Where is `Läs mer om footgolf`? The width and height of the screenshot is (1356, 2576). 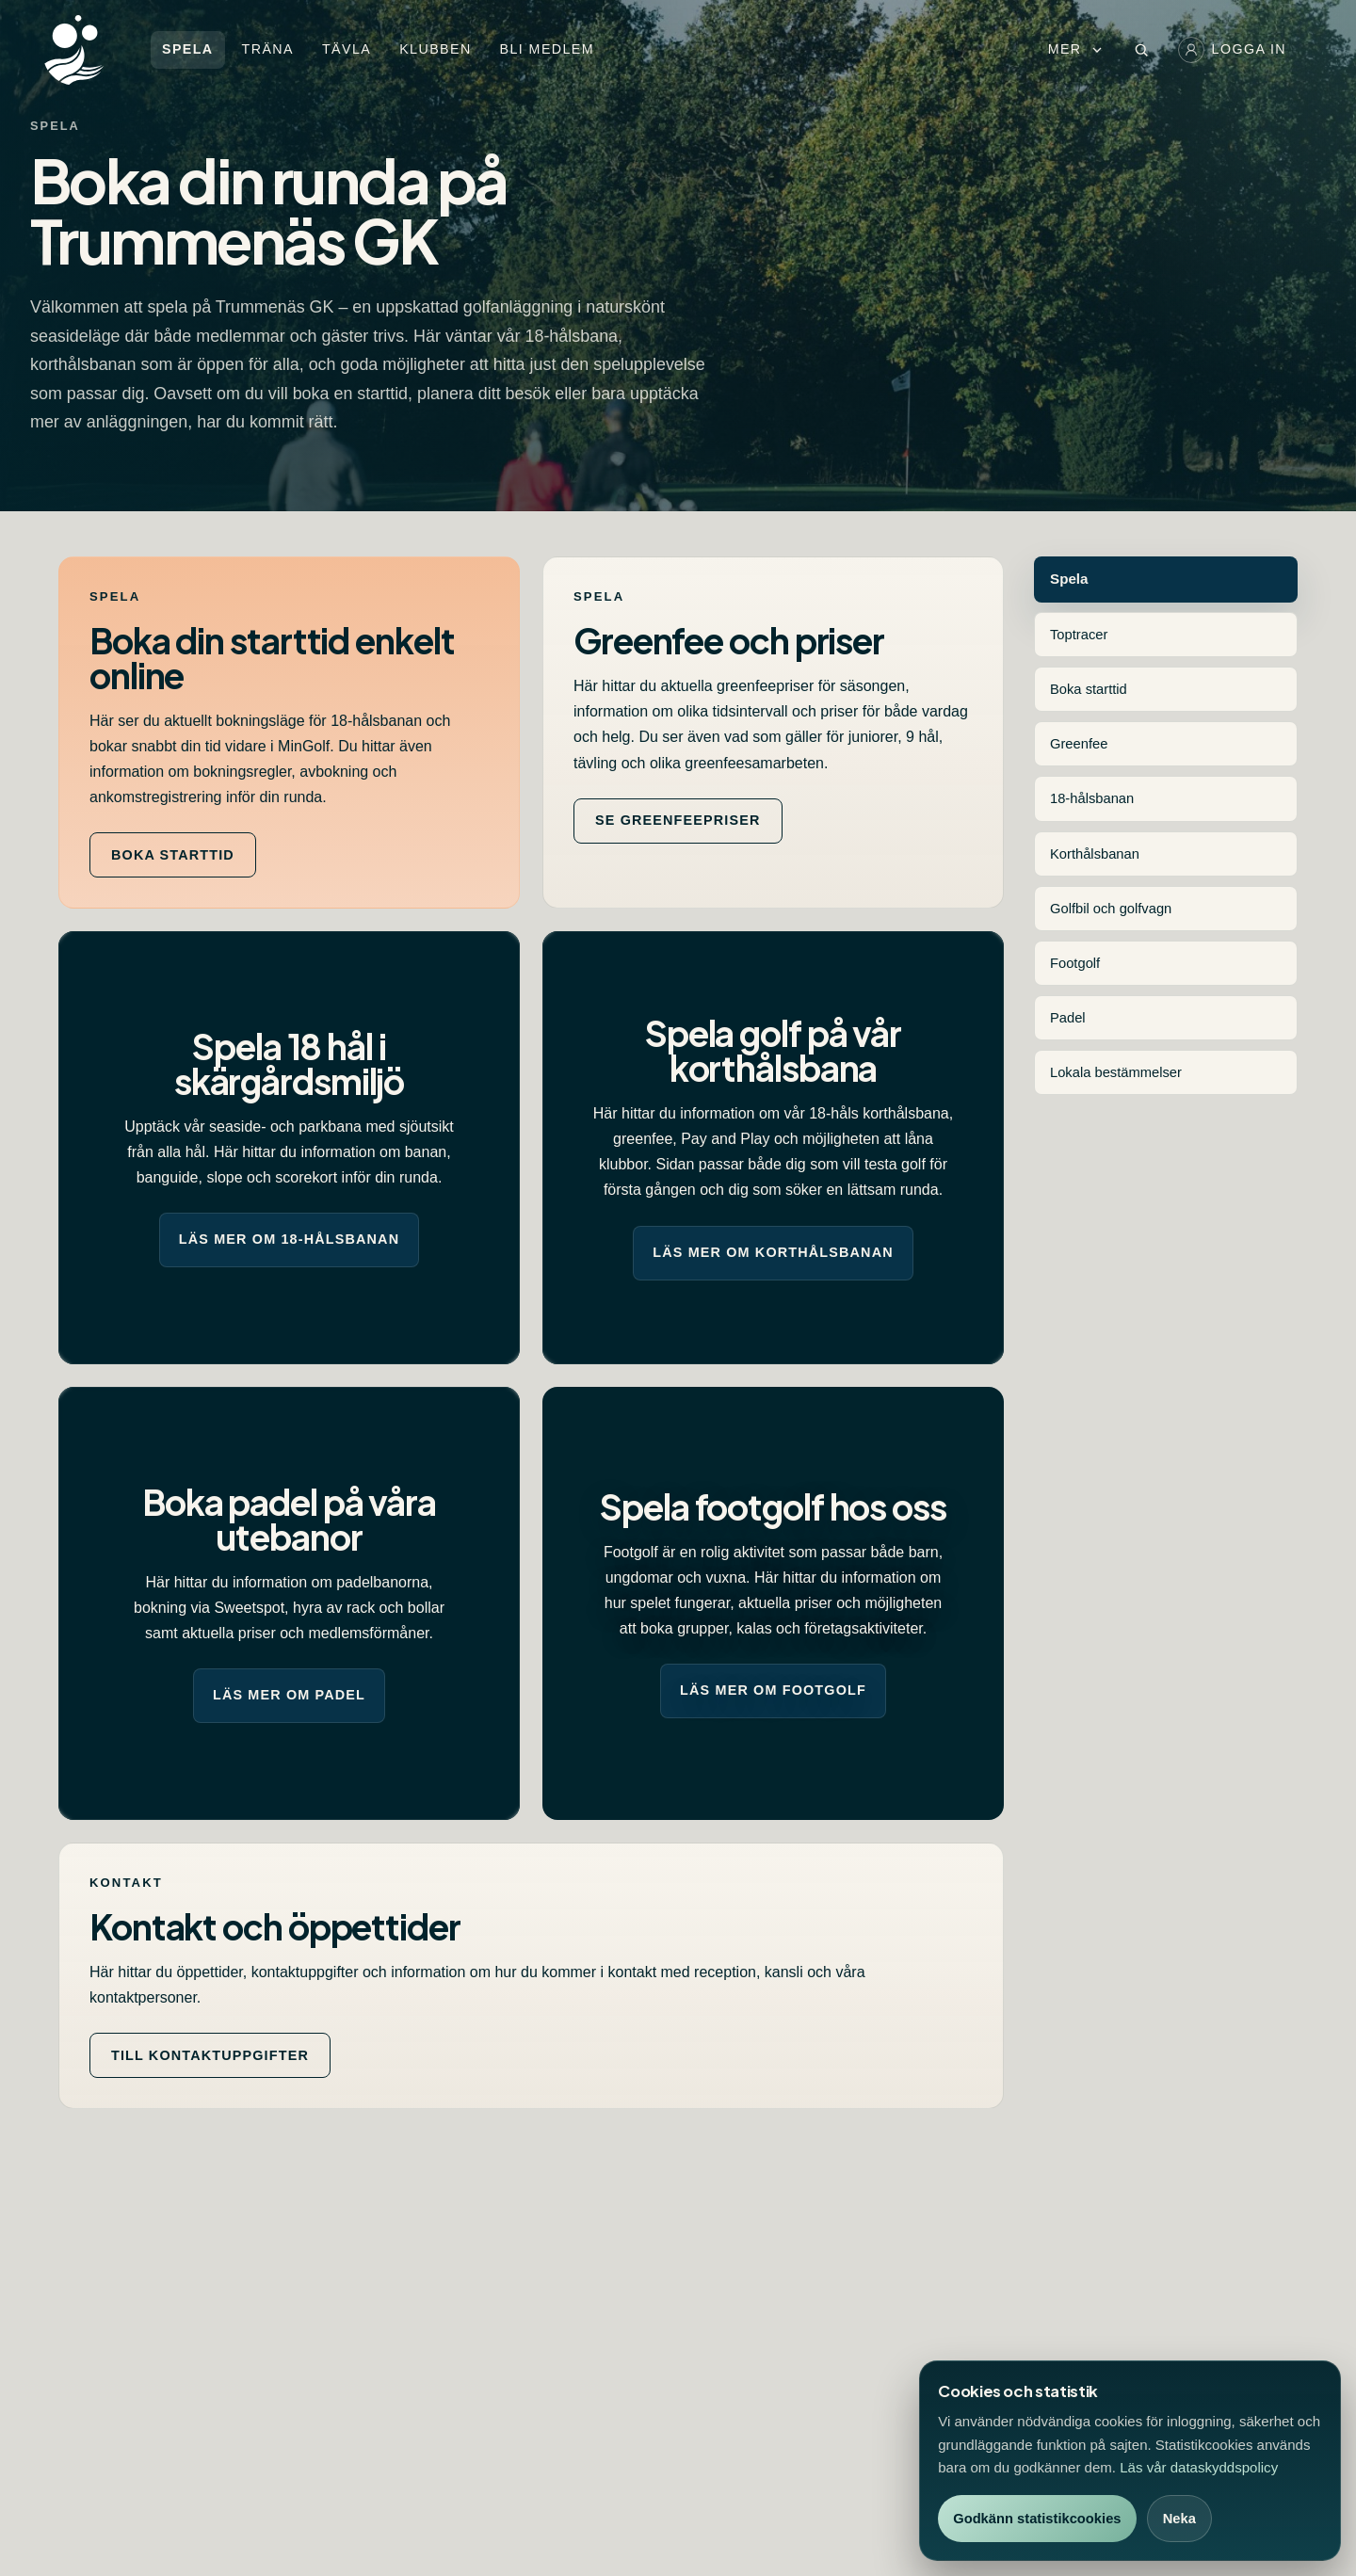 Läs mer om footgolf is located at coordinates (773, 1690).